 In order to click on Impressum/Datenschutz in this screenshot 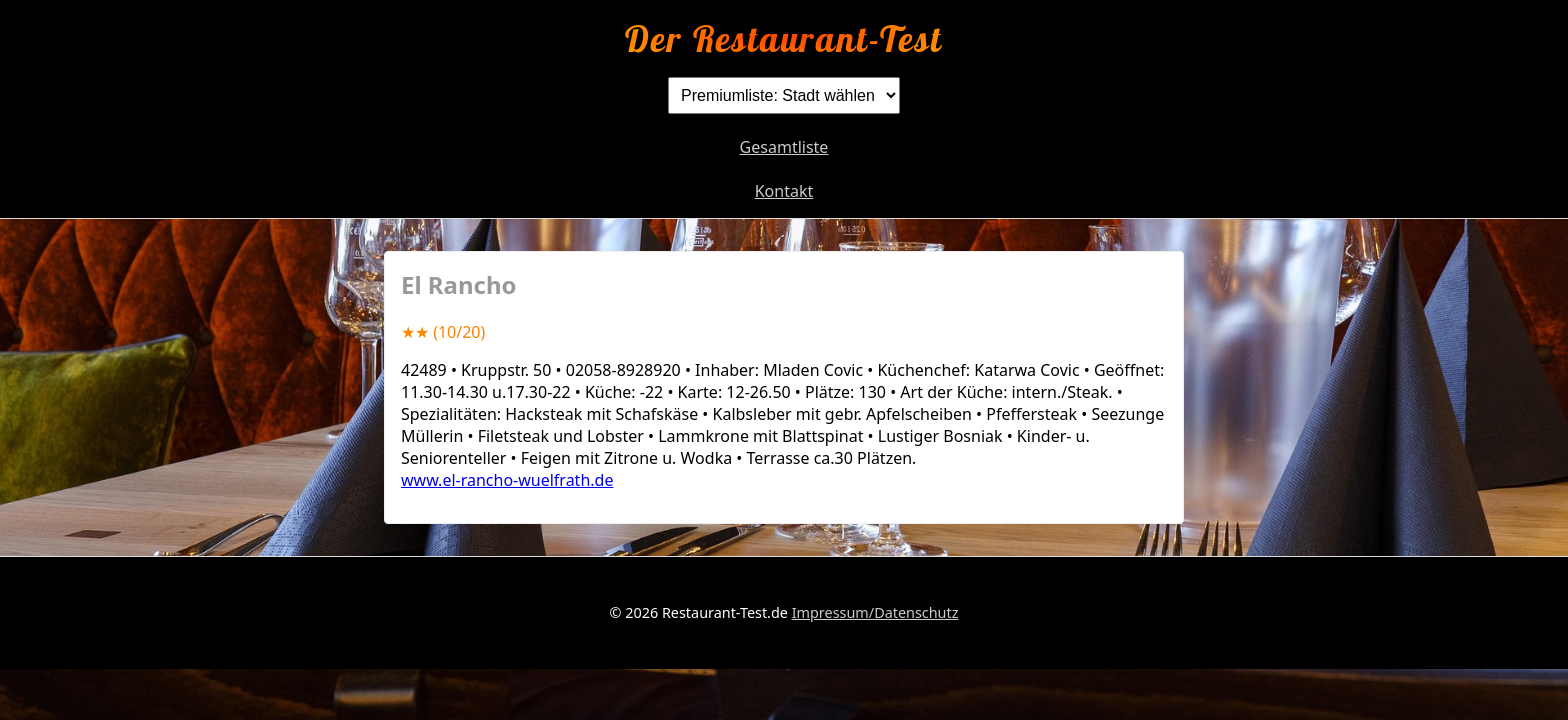, I will do `click(875, 612)`.